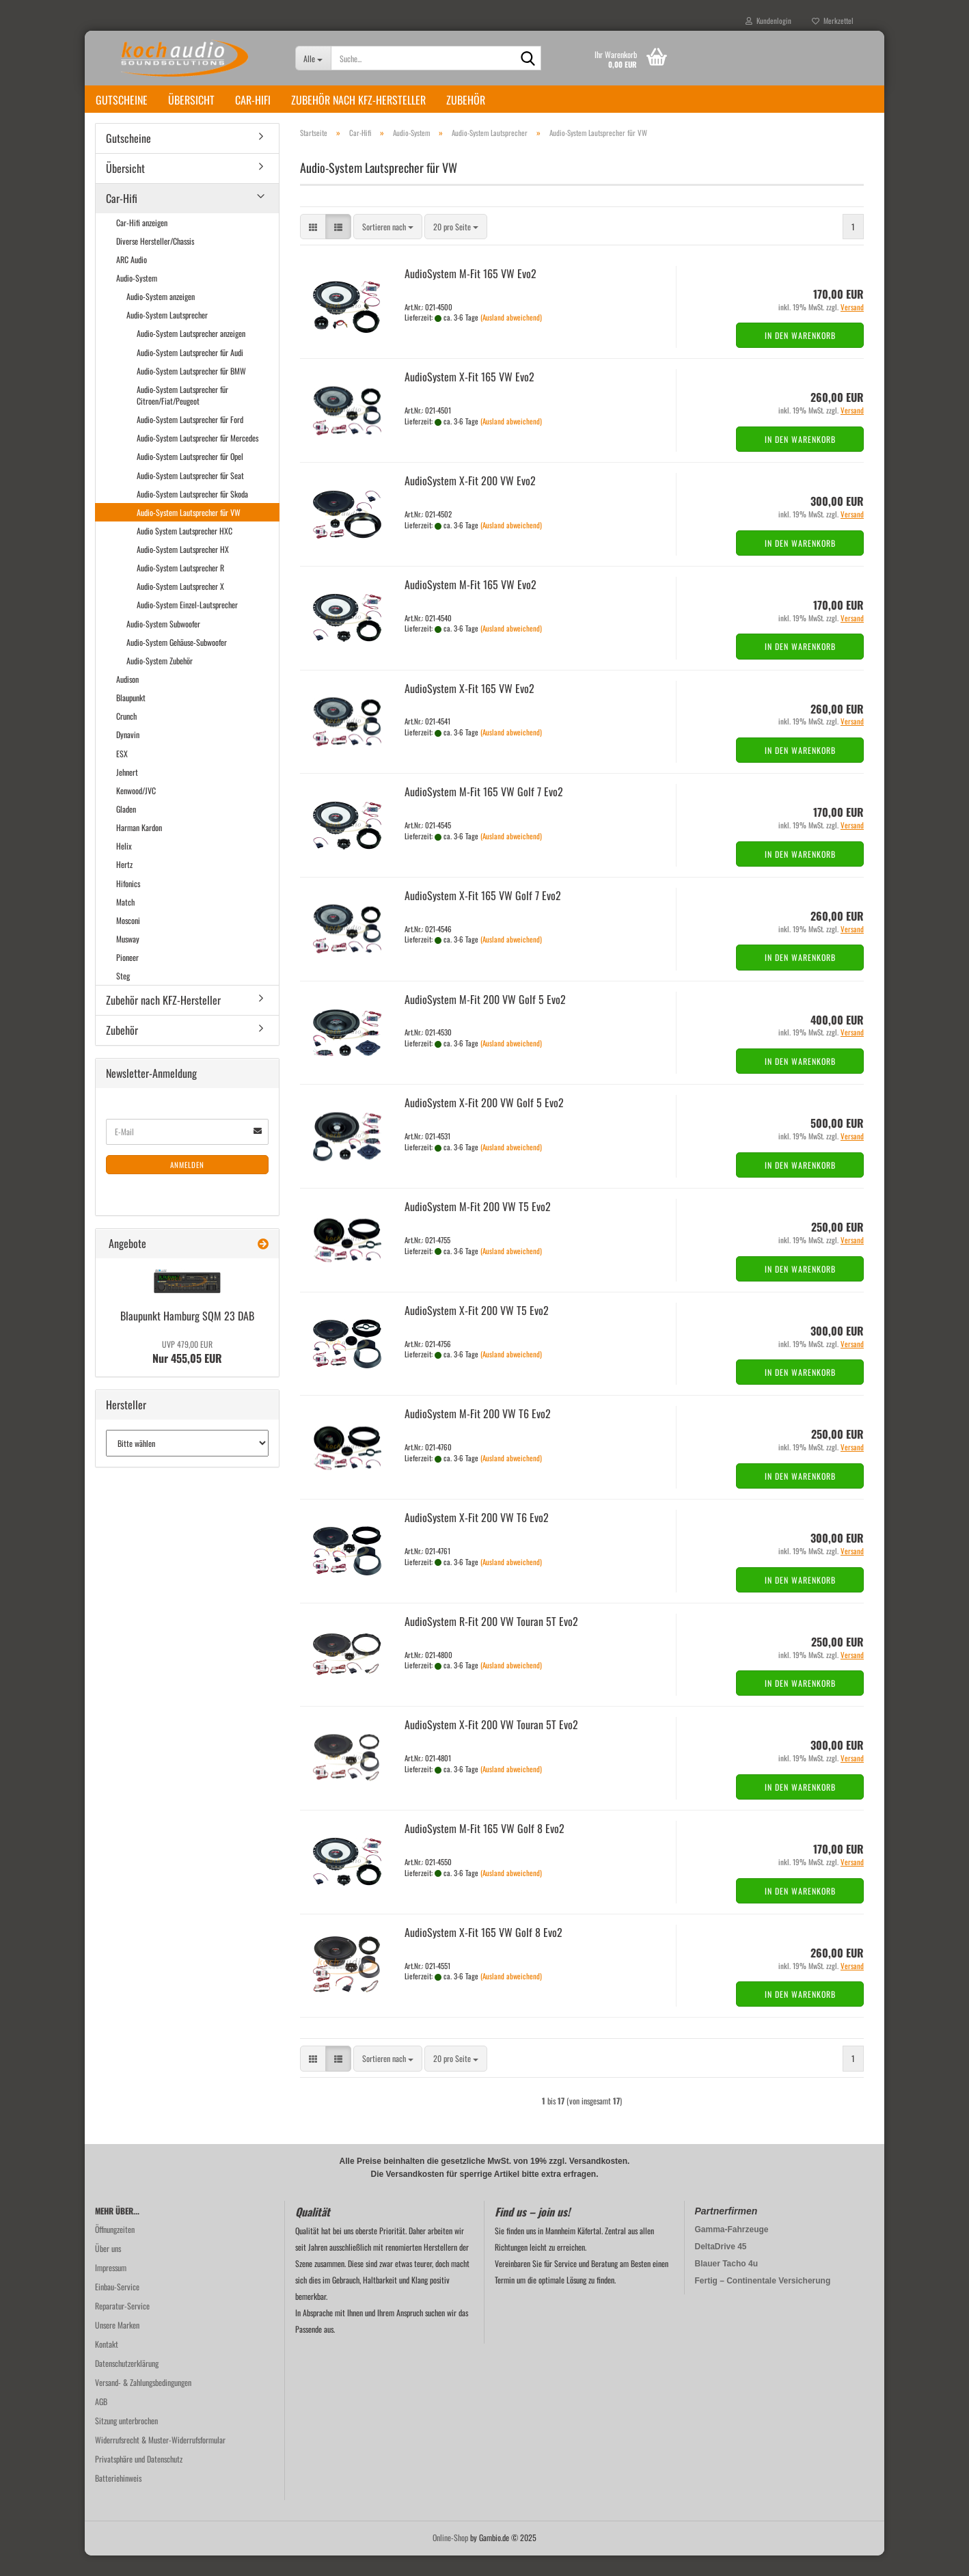 The width and height of the screenshot is (969, 2576). I want to click on Au­dio­Sys­tem X-Fit 200 VW Golf 5 Evo2, so click(484, 1123).